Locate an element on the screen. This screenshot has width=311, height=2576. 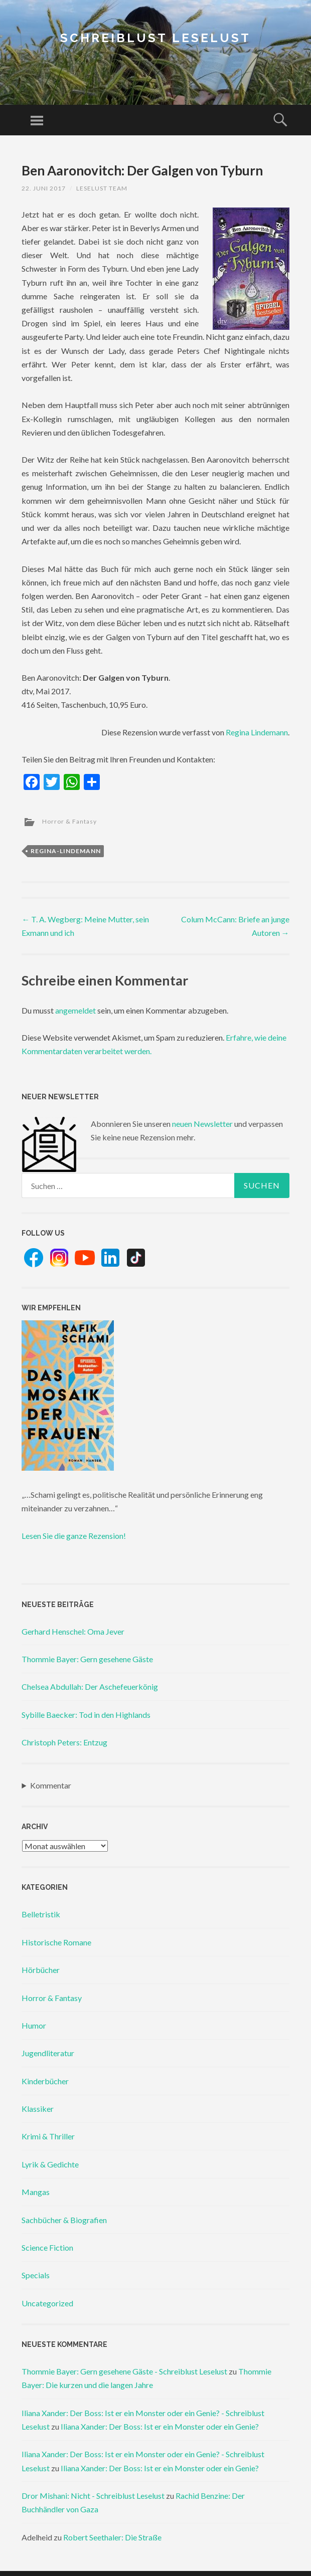
Kommentar is located at coordinates (50, 1785).